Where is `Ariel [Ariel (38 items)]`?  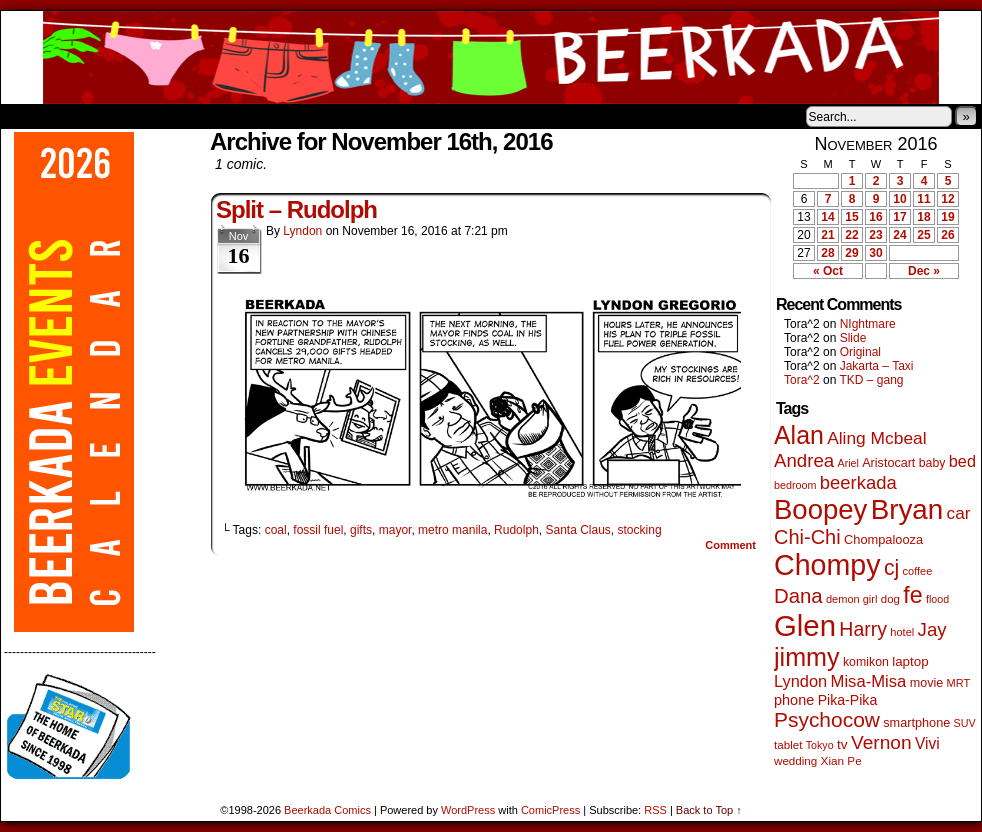
Ariel [Ariel (38 items)] is located at coordinates (848, 463).